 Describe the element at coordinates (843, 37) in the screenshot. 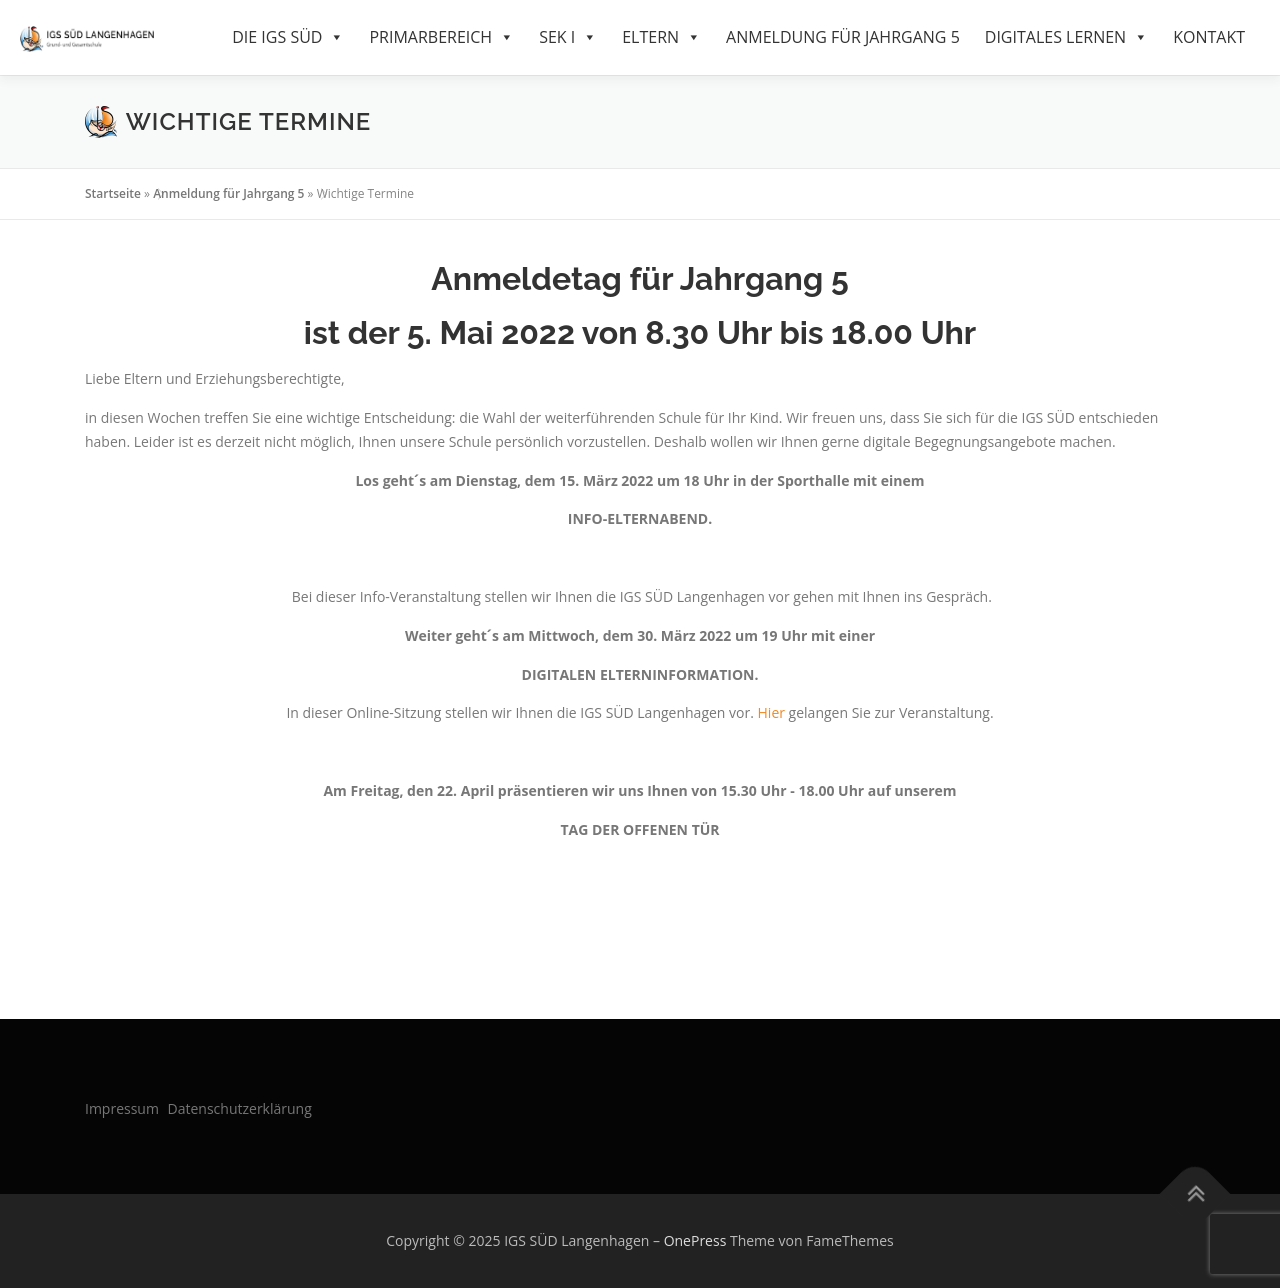

I see `Anmeldung für Jahrgang 5` at that location.